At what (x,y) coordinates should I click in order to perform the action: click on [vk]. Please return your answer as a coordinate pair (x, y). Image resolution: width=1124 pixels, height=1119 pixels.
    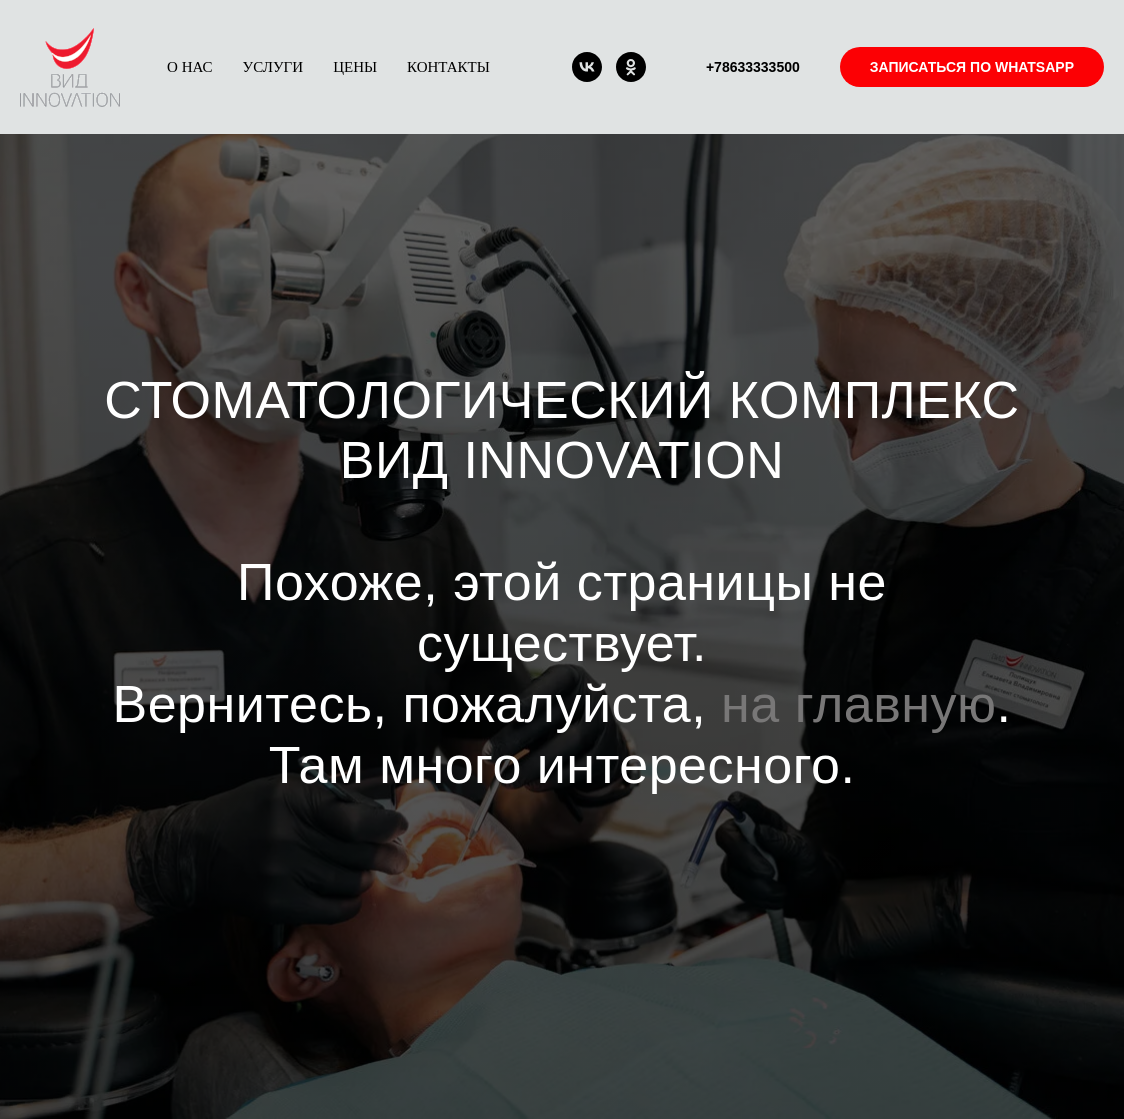
    Looking at the image, I should click on (587, 67).